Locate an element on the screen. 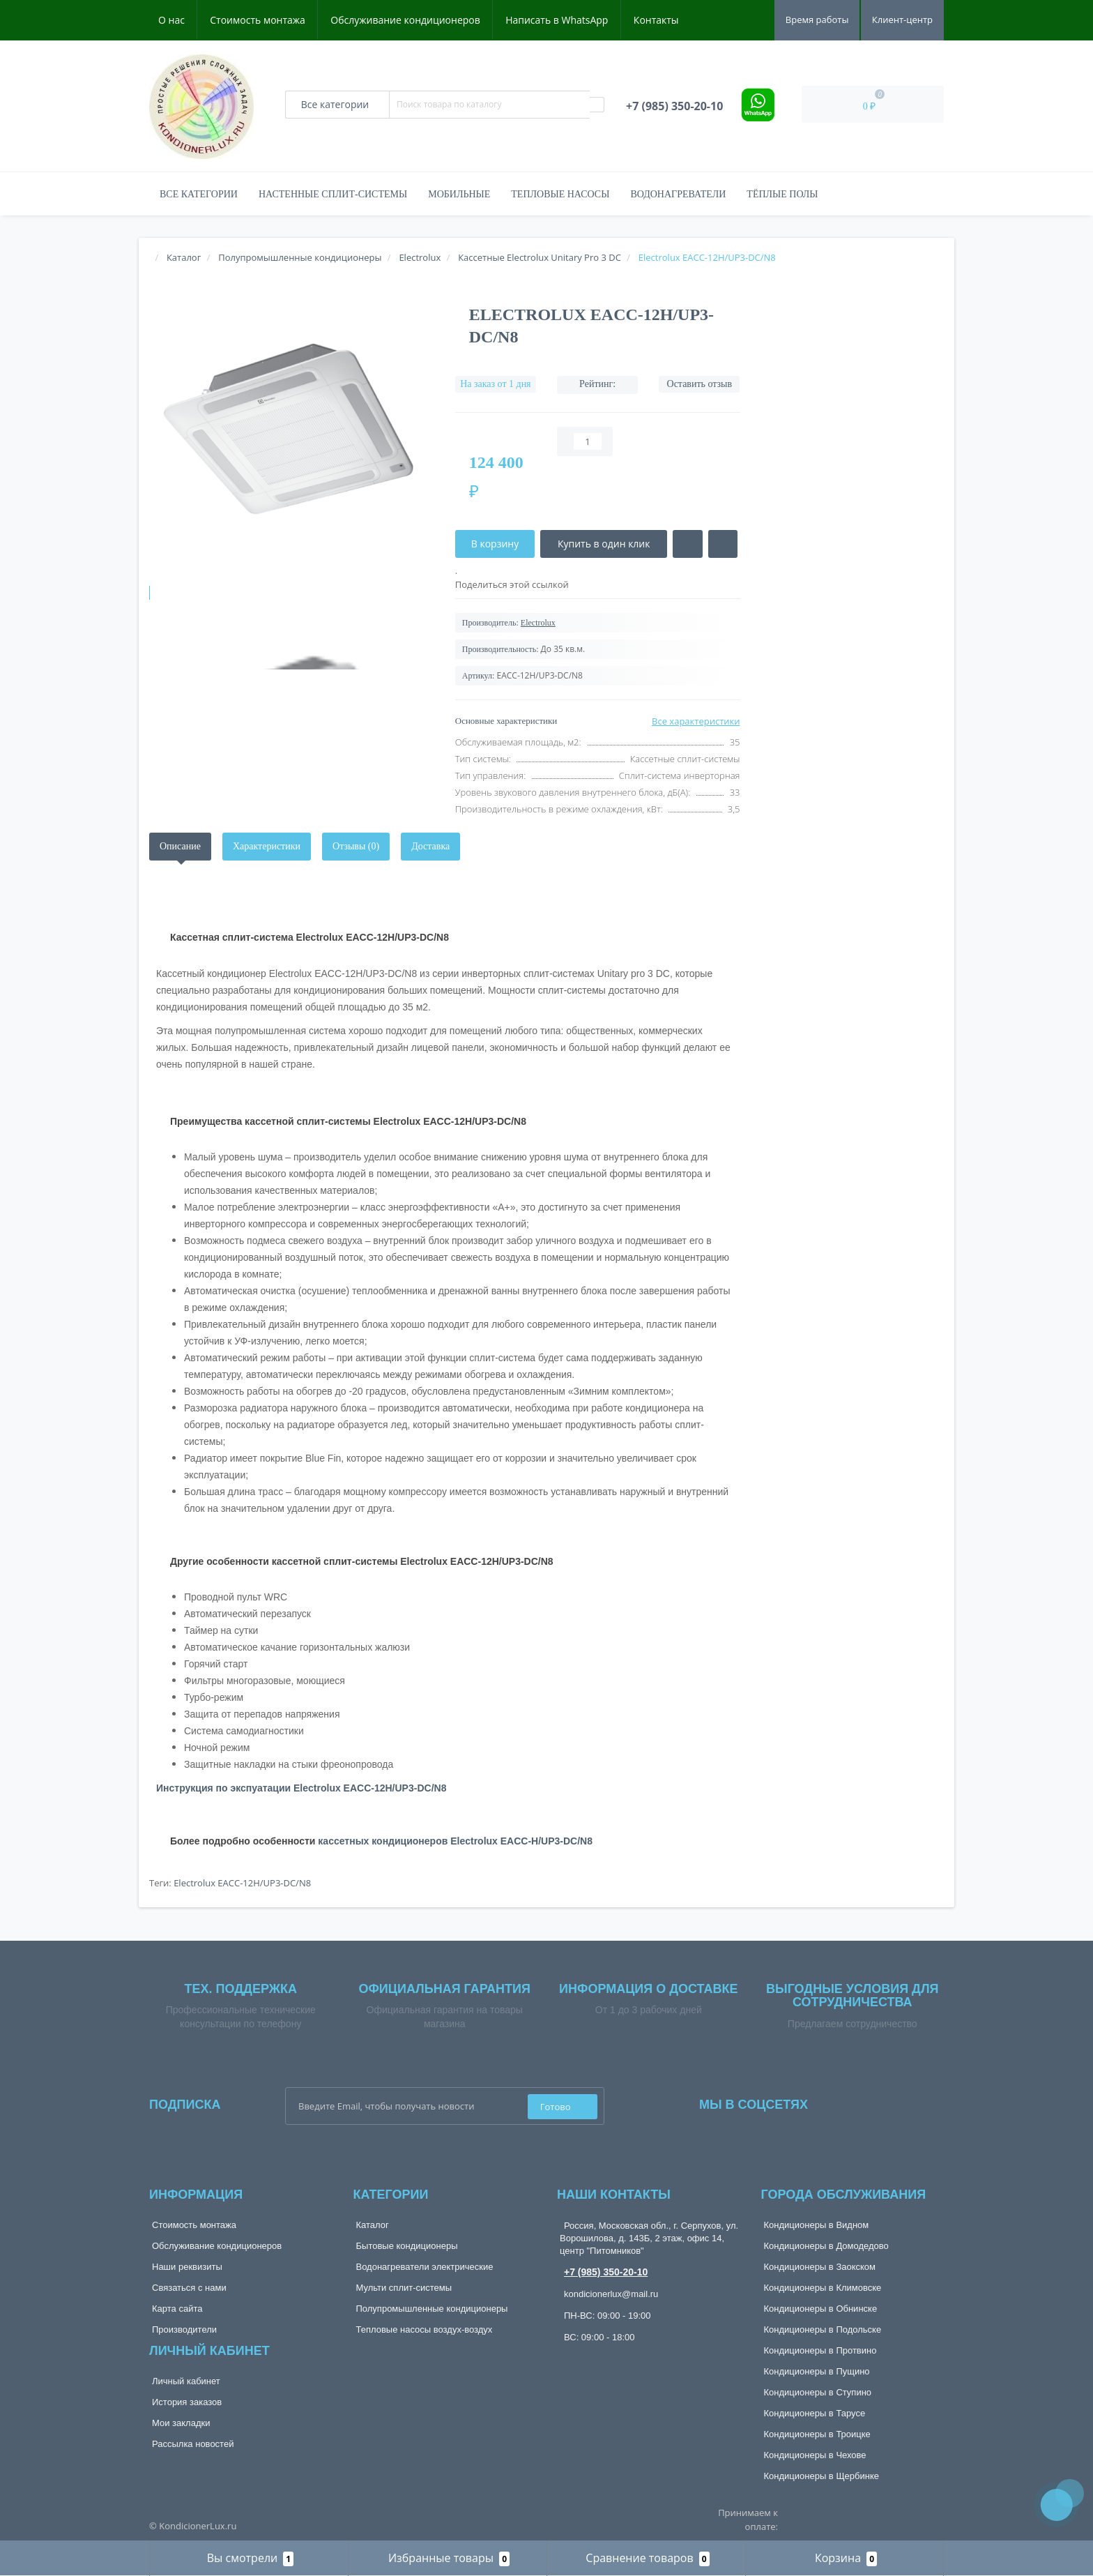 This screenshot has width=1093, height=2576. Отзывы (0) is located at coordinates (356, 846).